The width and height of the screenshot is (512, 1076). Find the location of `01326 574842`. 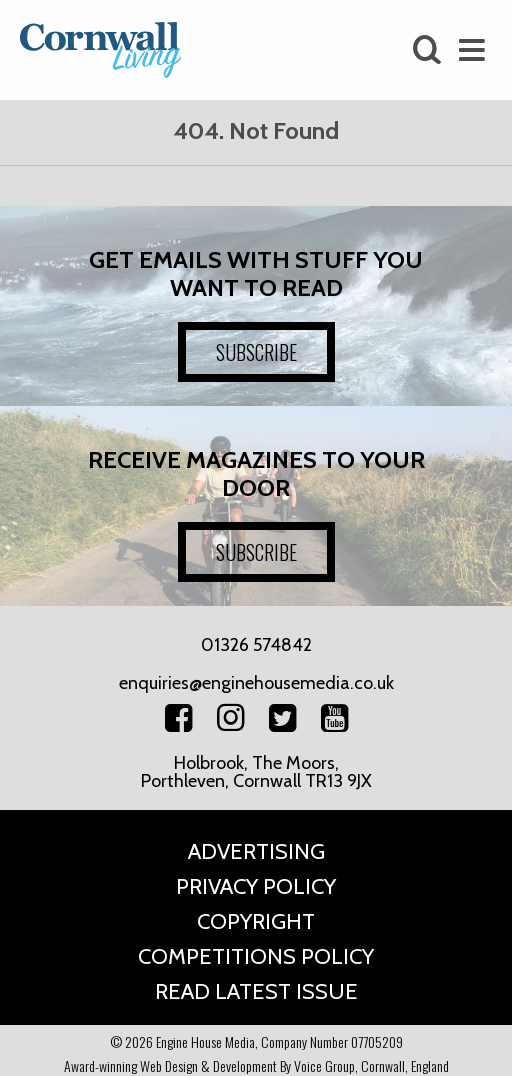

01326 574842 is located at coordinates (256, 645).